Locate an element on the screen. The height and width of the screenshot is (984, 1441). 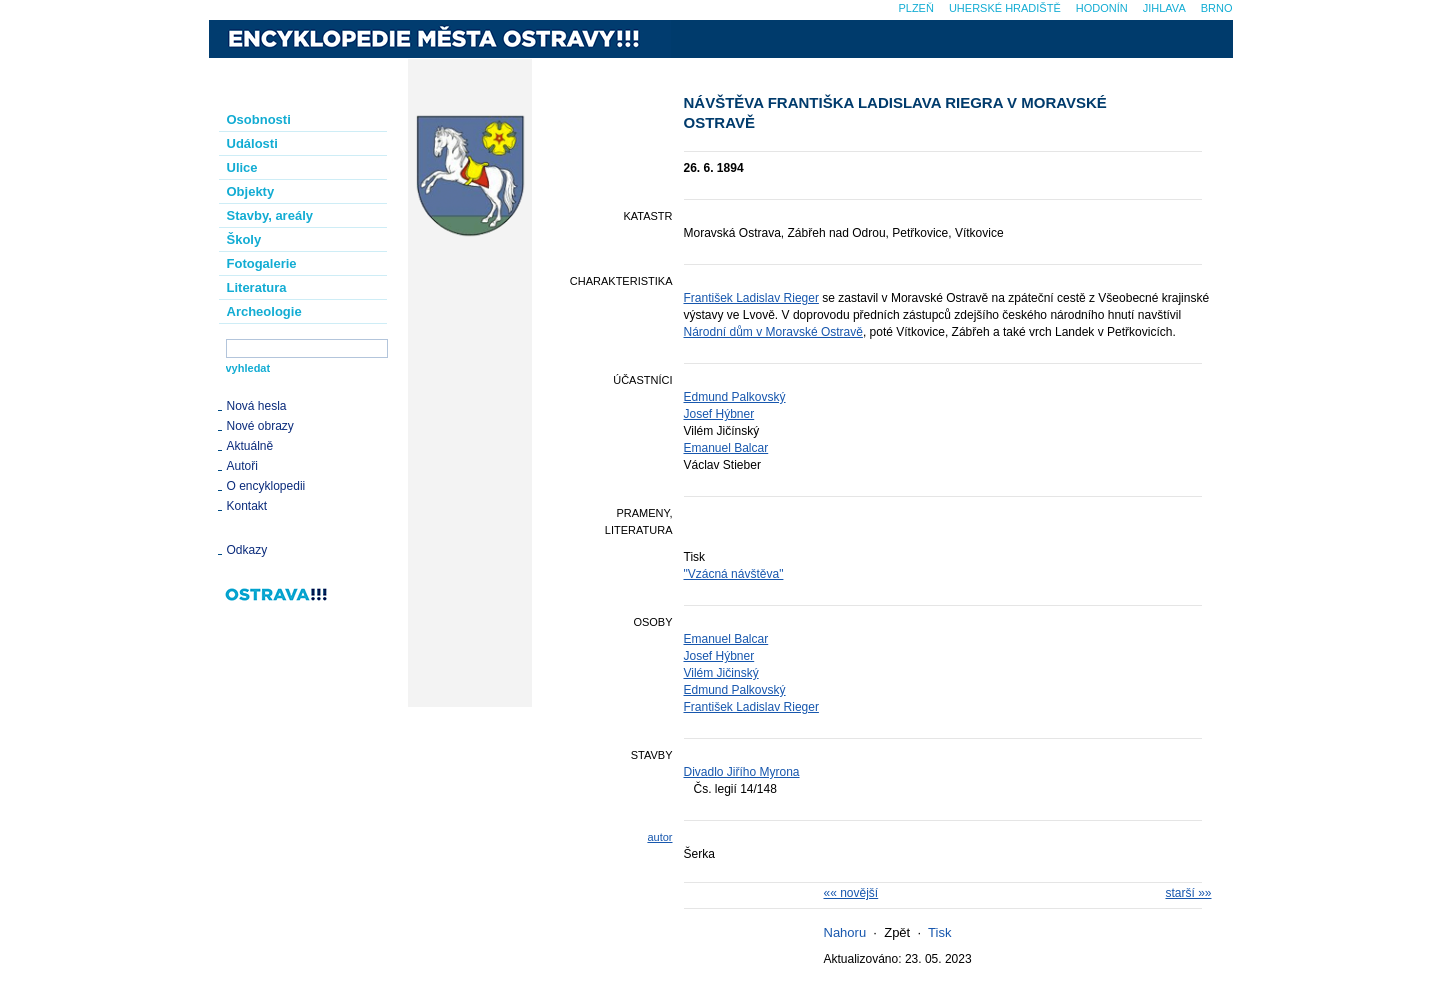
Literatura is located at coordinates (257, 287).